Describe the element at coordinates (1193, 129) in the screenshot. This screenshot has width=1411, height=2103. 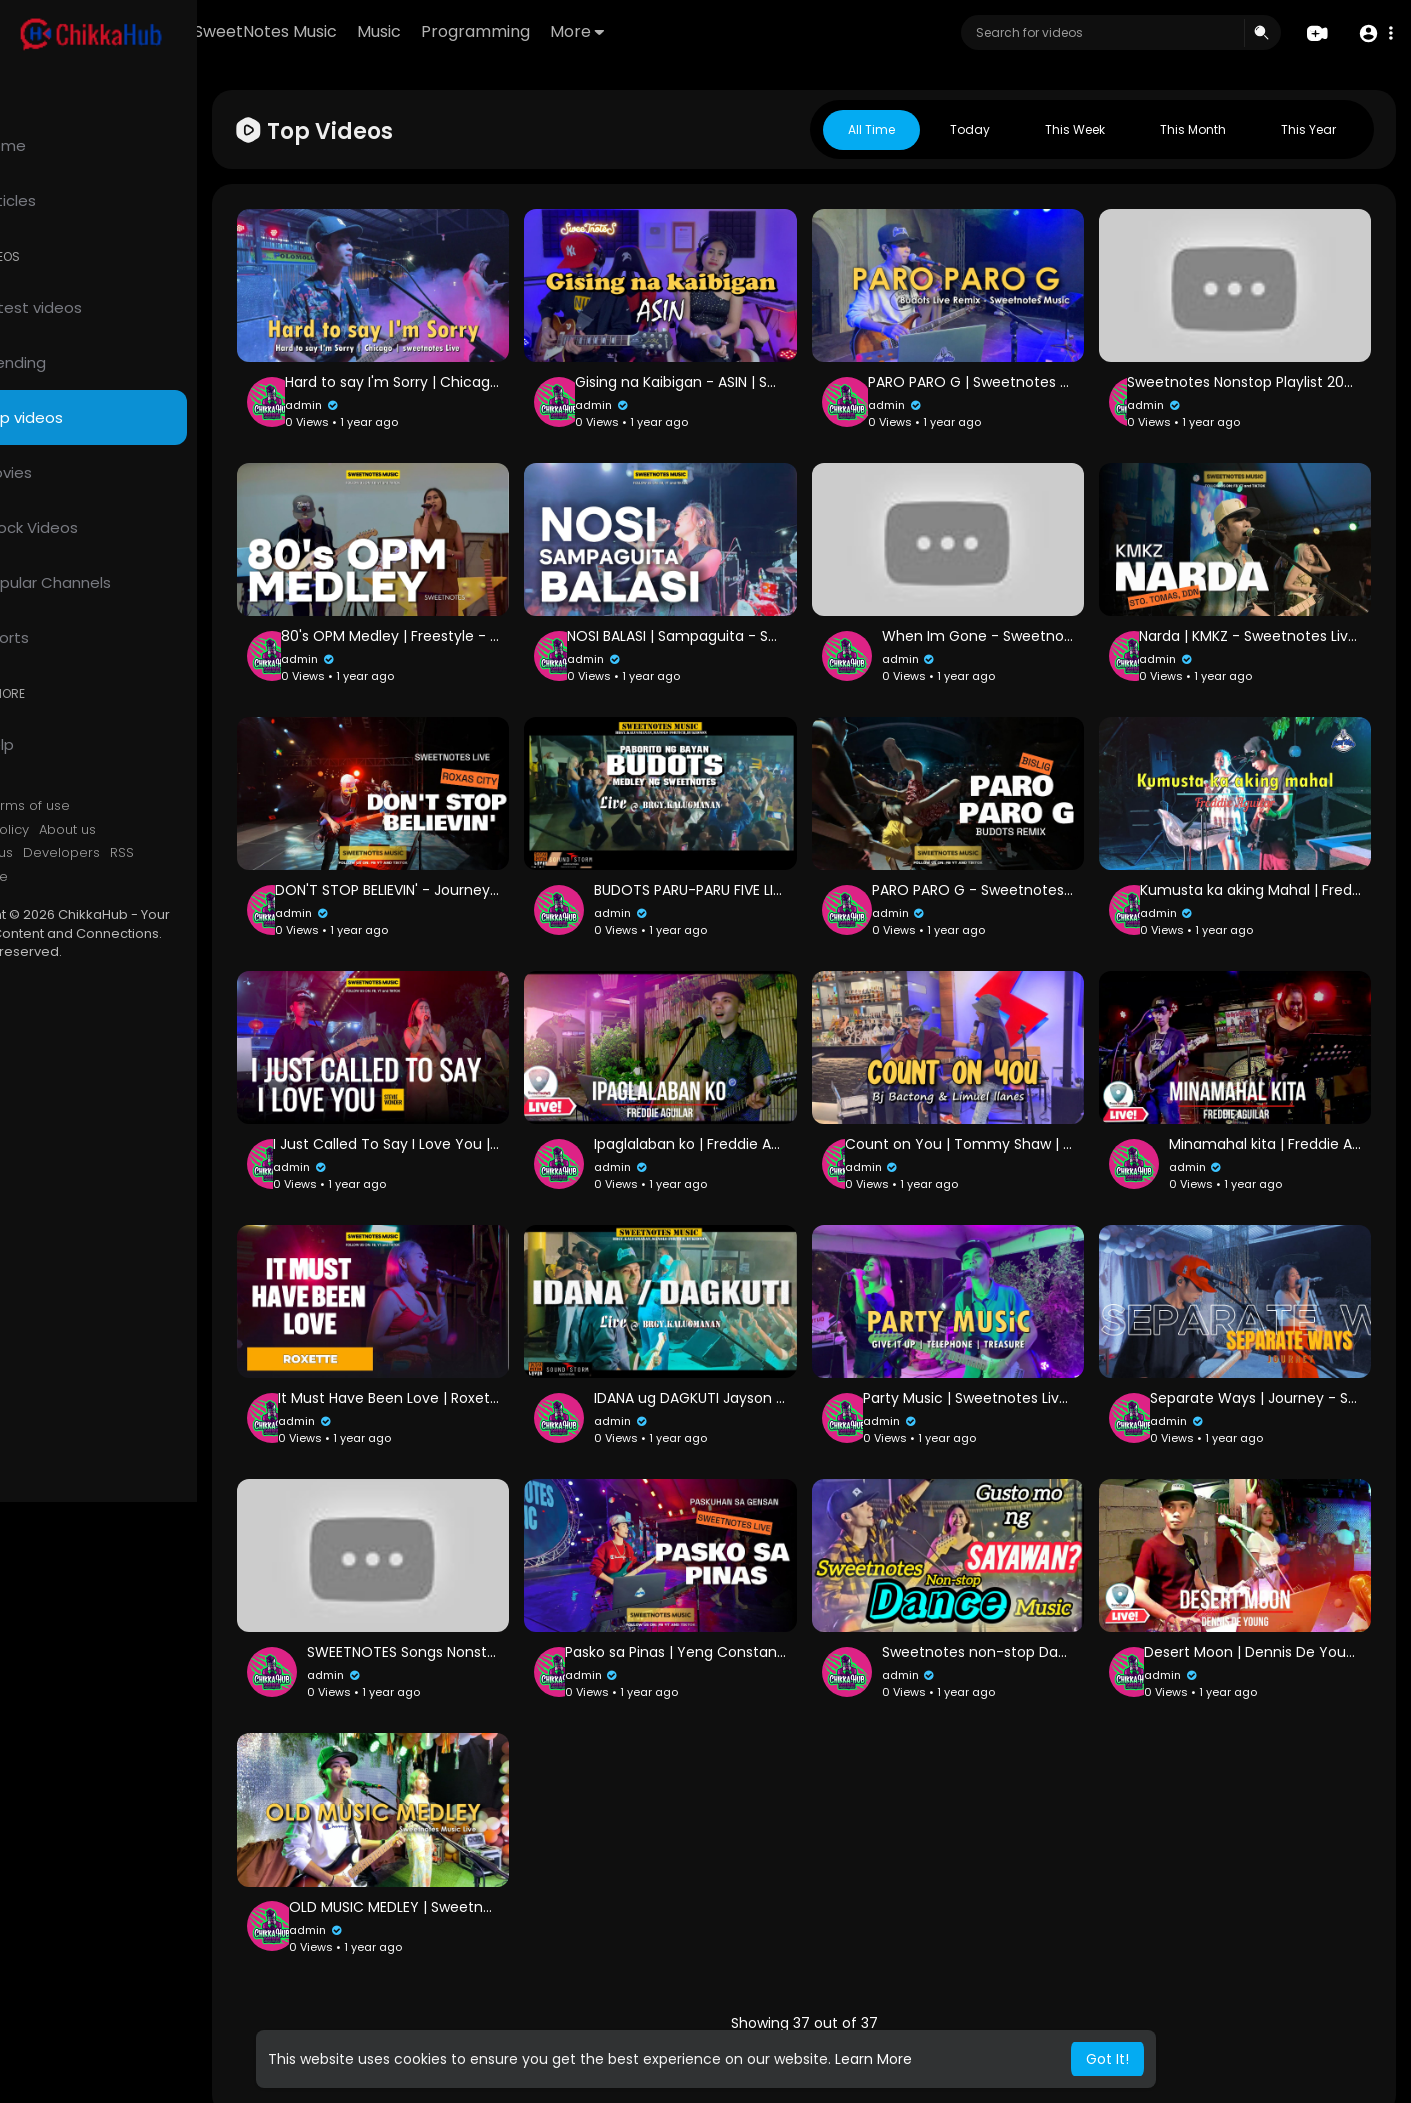
I see `This month` at that location.